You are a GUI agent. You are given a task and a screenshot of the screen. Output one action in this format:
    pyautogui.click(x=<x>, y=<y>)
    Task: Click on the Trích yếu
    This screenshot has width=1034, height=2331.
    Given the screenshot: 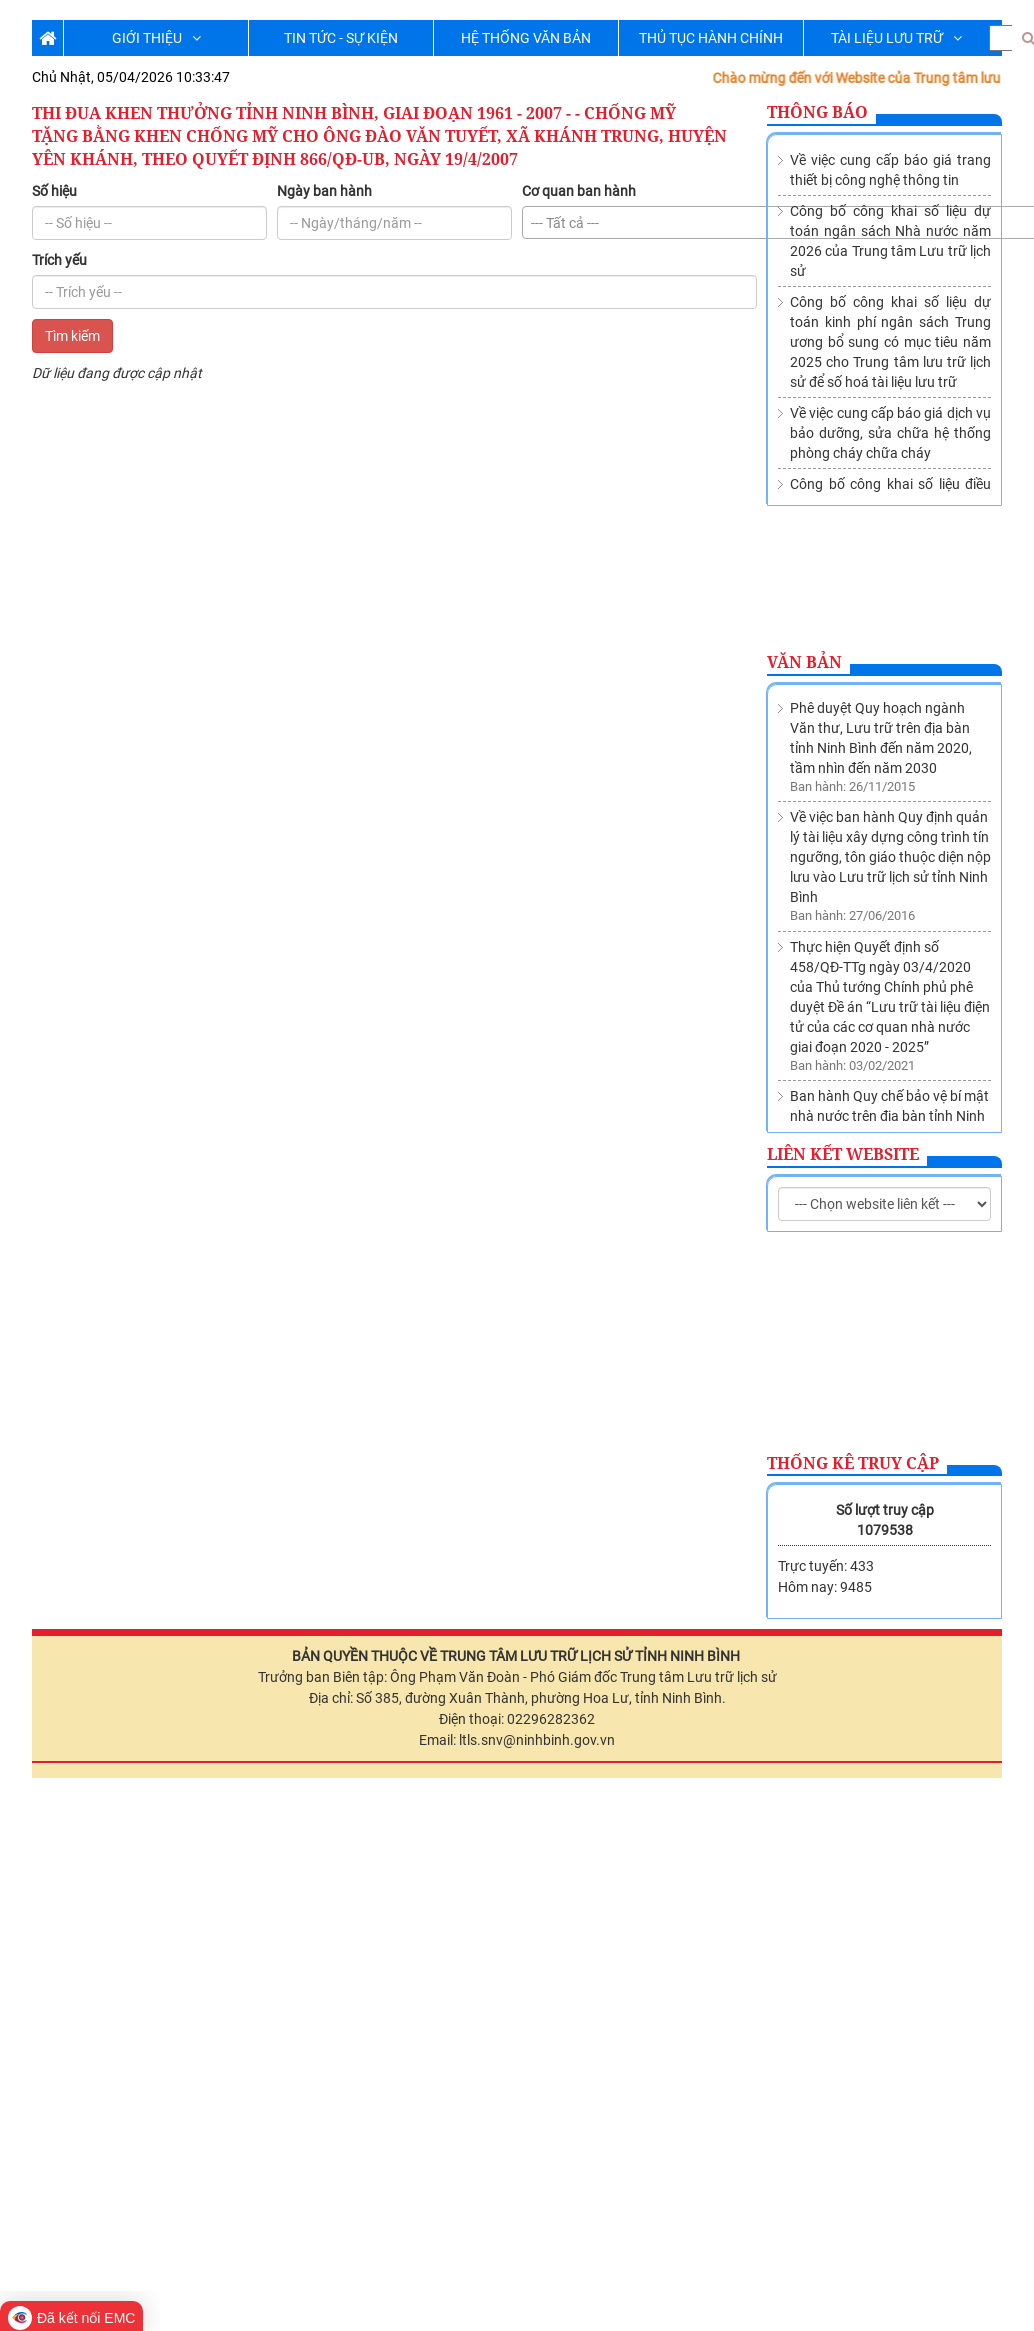 What is the action you would take?
    pyautogui.click(x=59, y=260)
    